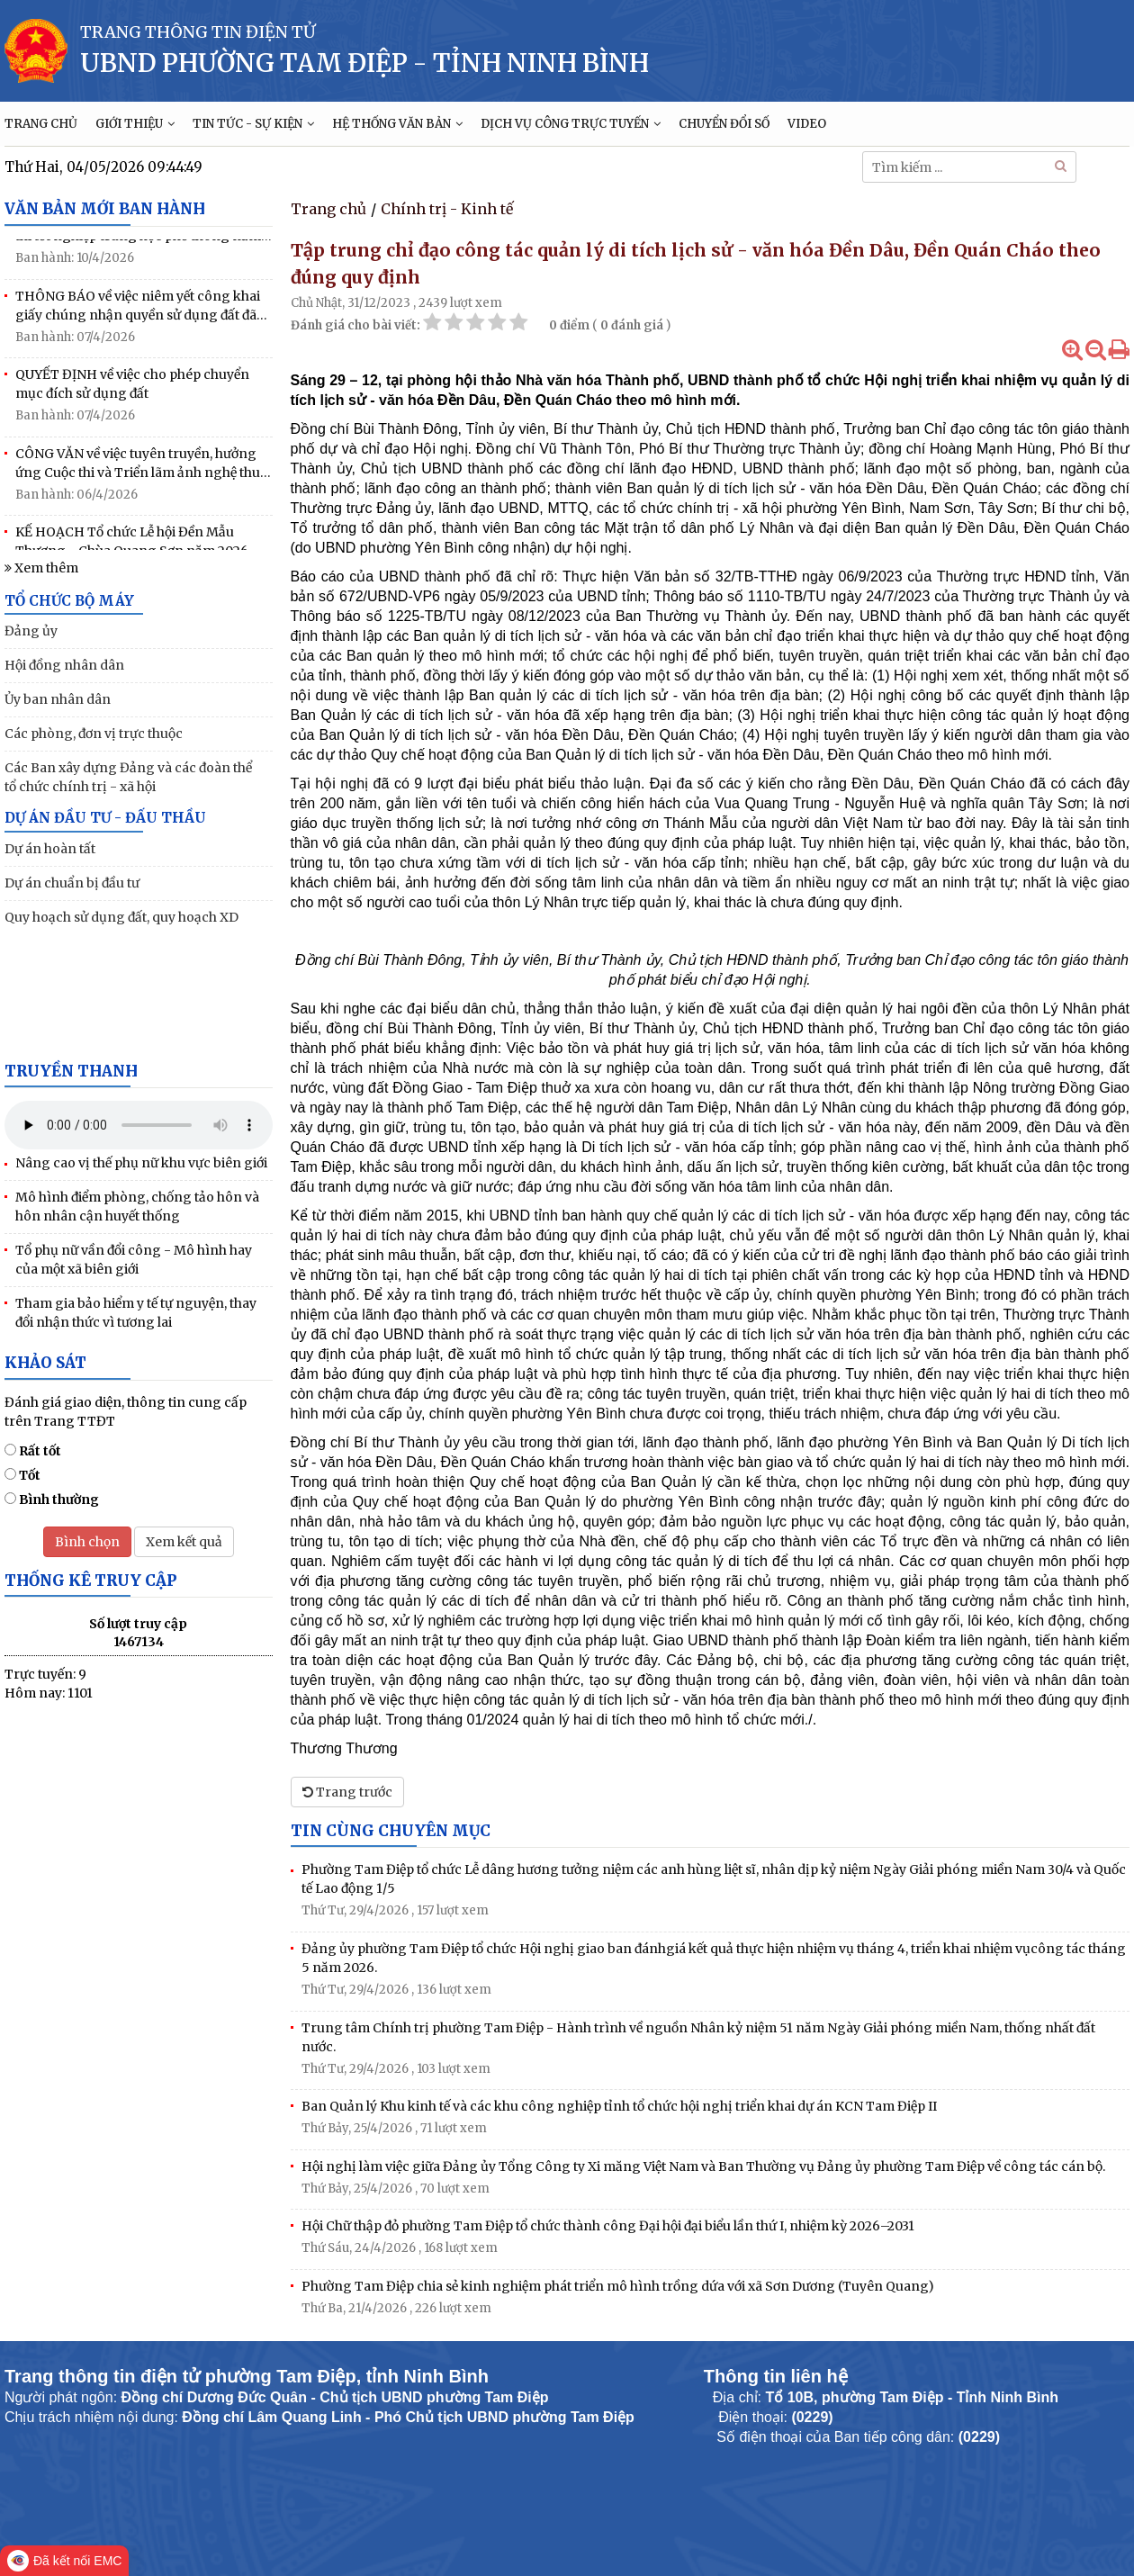 This screenshot has height=2576, width=1134. What do you see at coordinates (69, 600) in the screenshot?
I see `TỔ CHỨC BỘ MÁY` at bounding box center [69, 600].